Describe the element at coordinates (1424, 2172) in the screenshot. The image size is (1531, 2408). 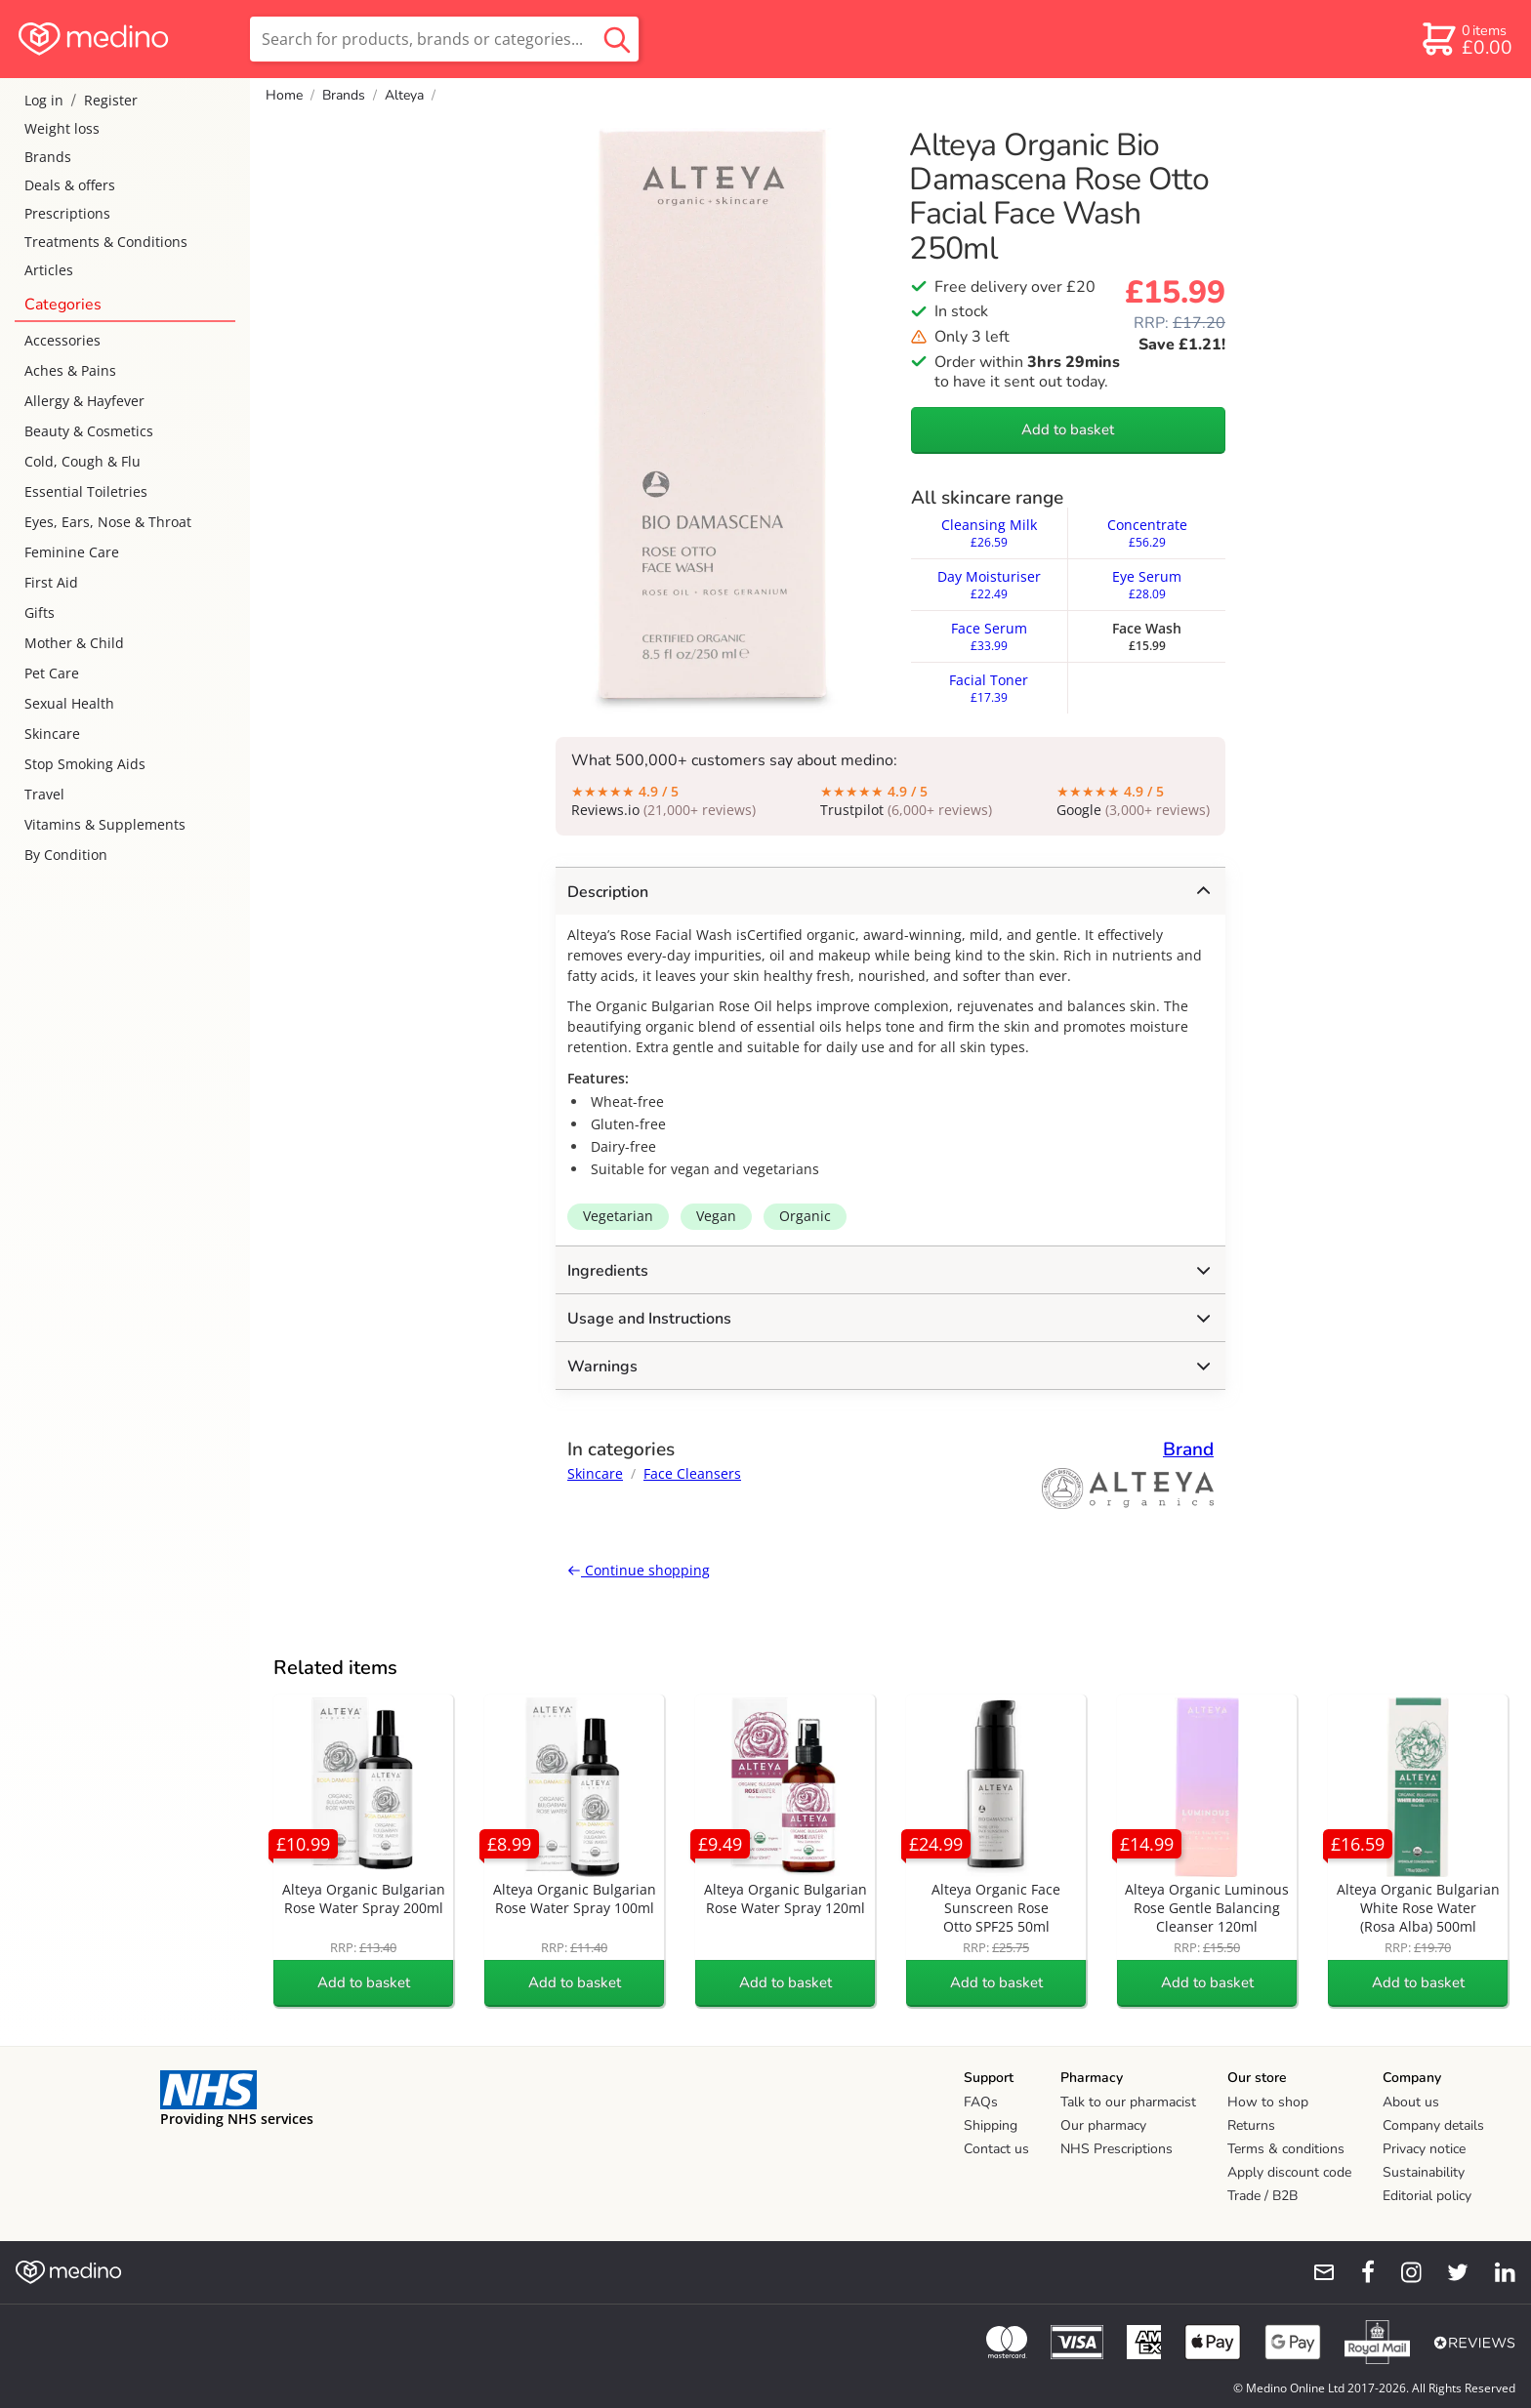
I see `Sustainability` at that location.